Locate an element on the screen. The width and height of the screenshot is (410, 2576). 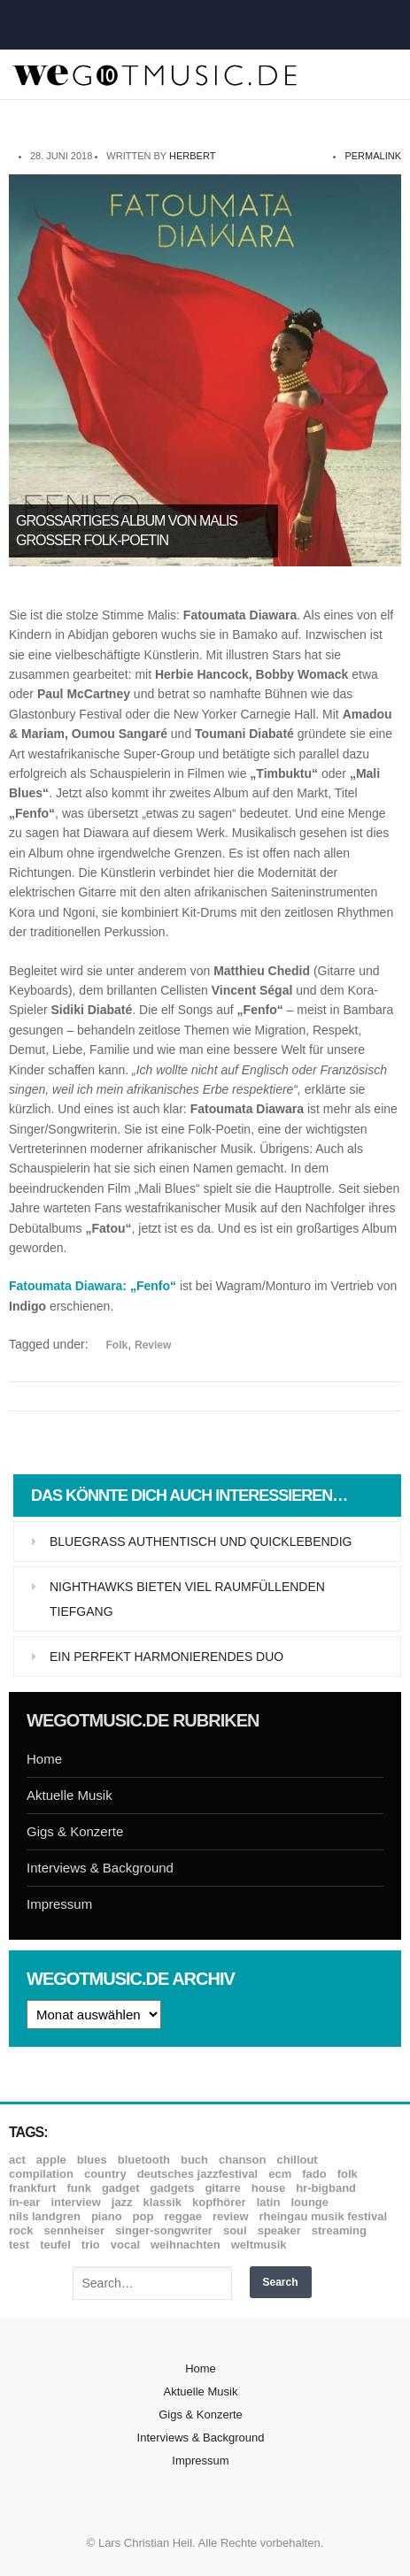
Nils Landgren [Nils Landgren (15 Einträge)] is located at coordinates (45, 2216).